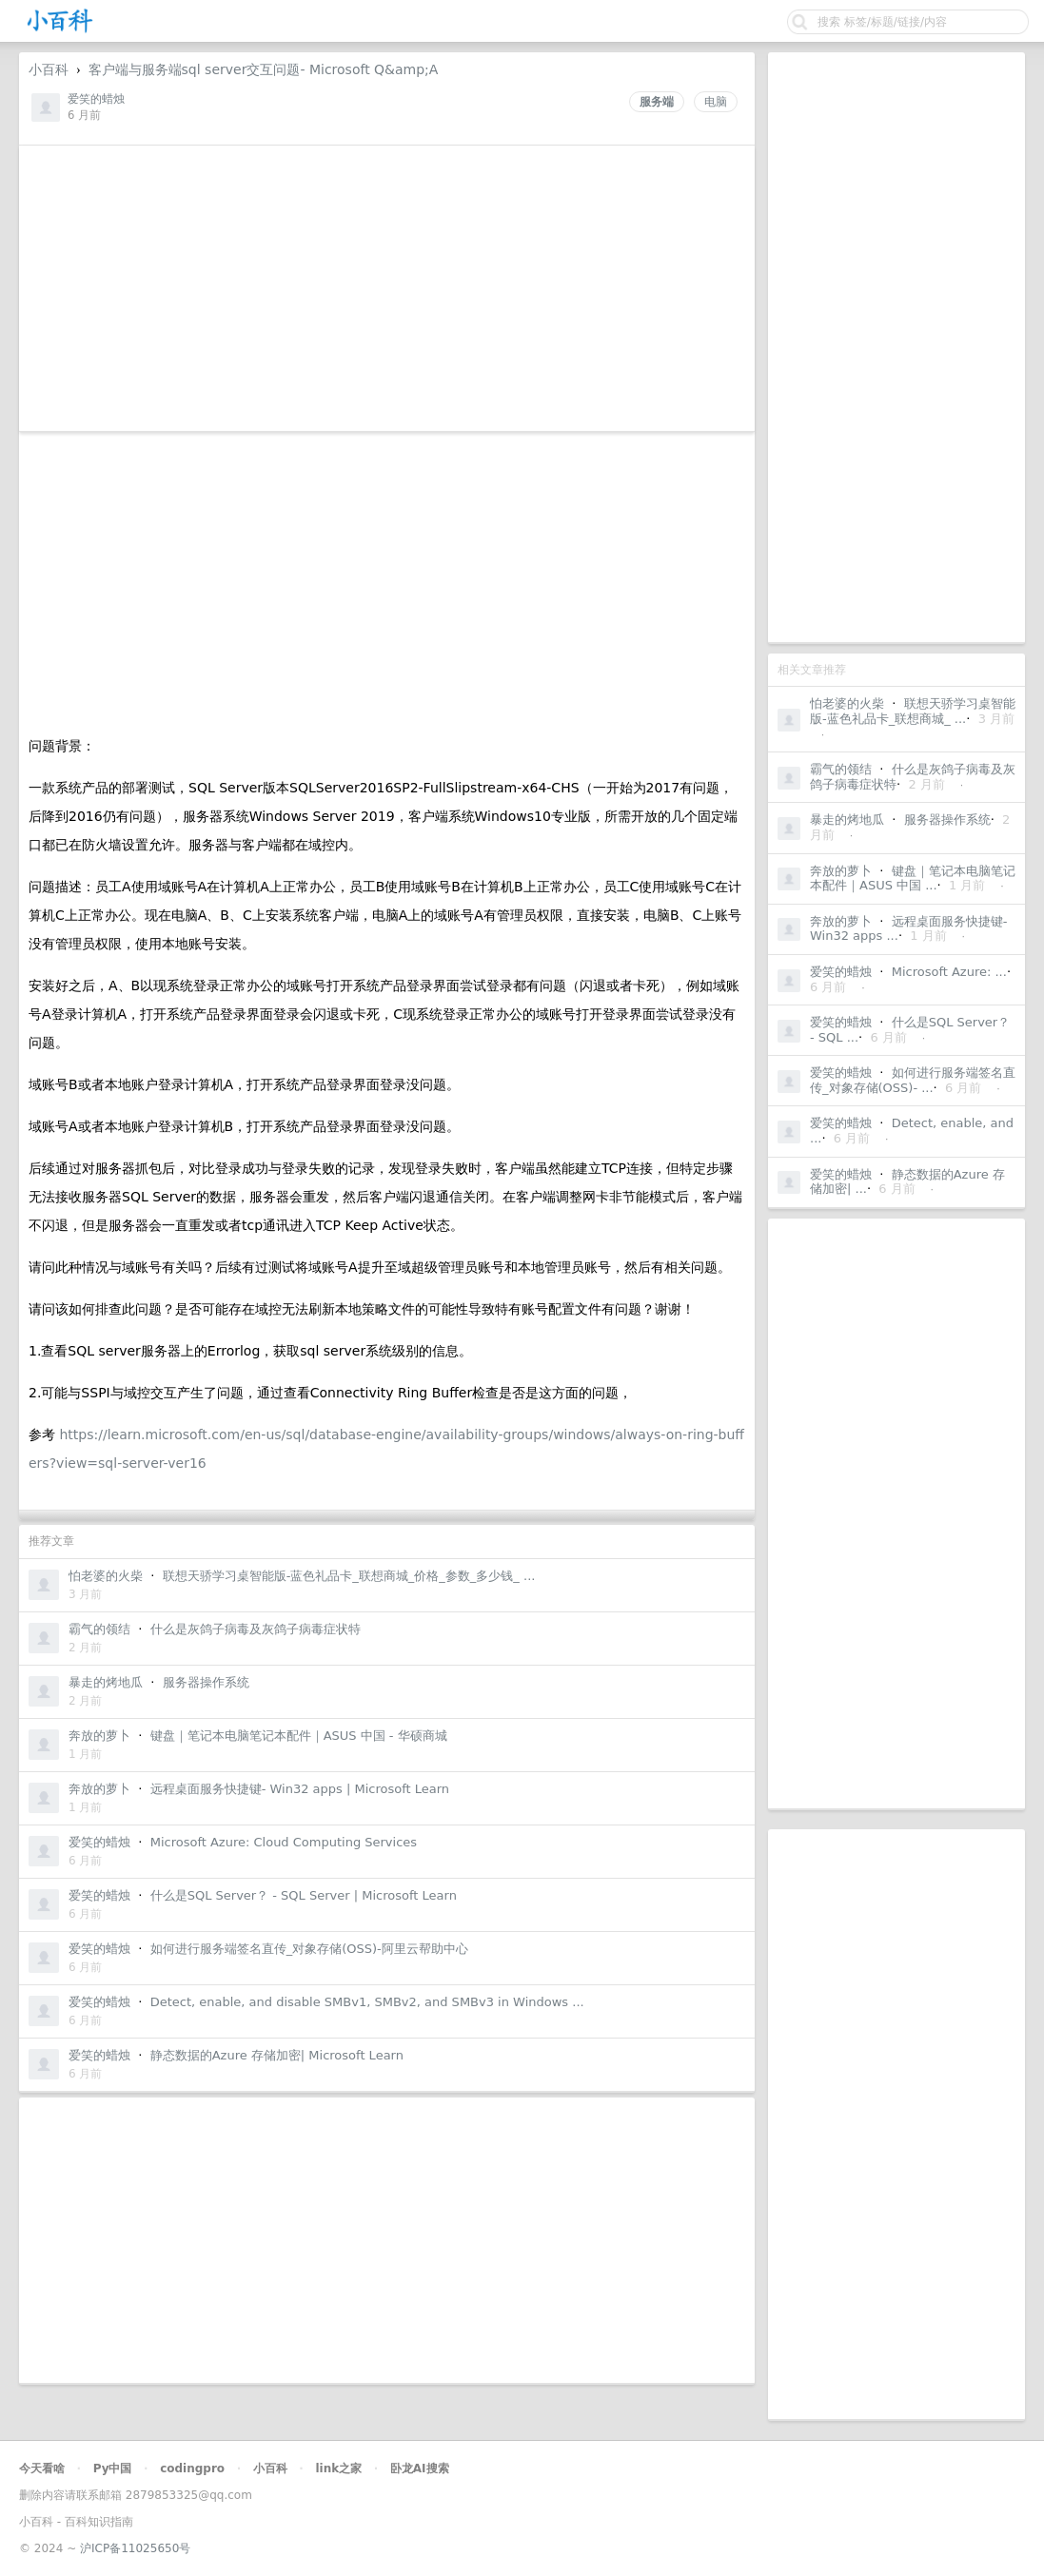  I want to click on link之家, so click(338, 2468).